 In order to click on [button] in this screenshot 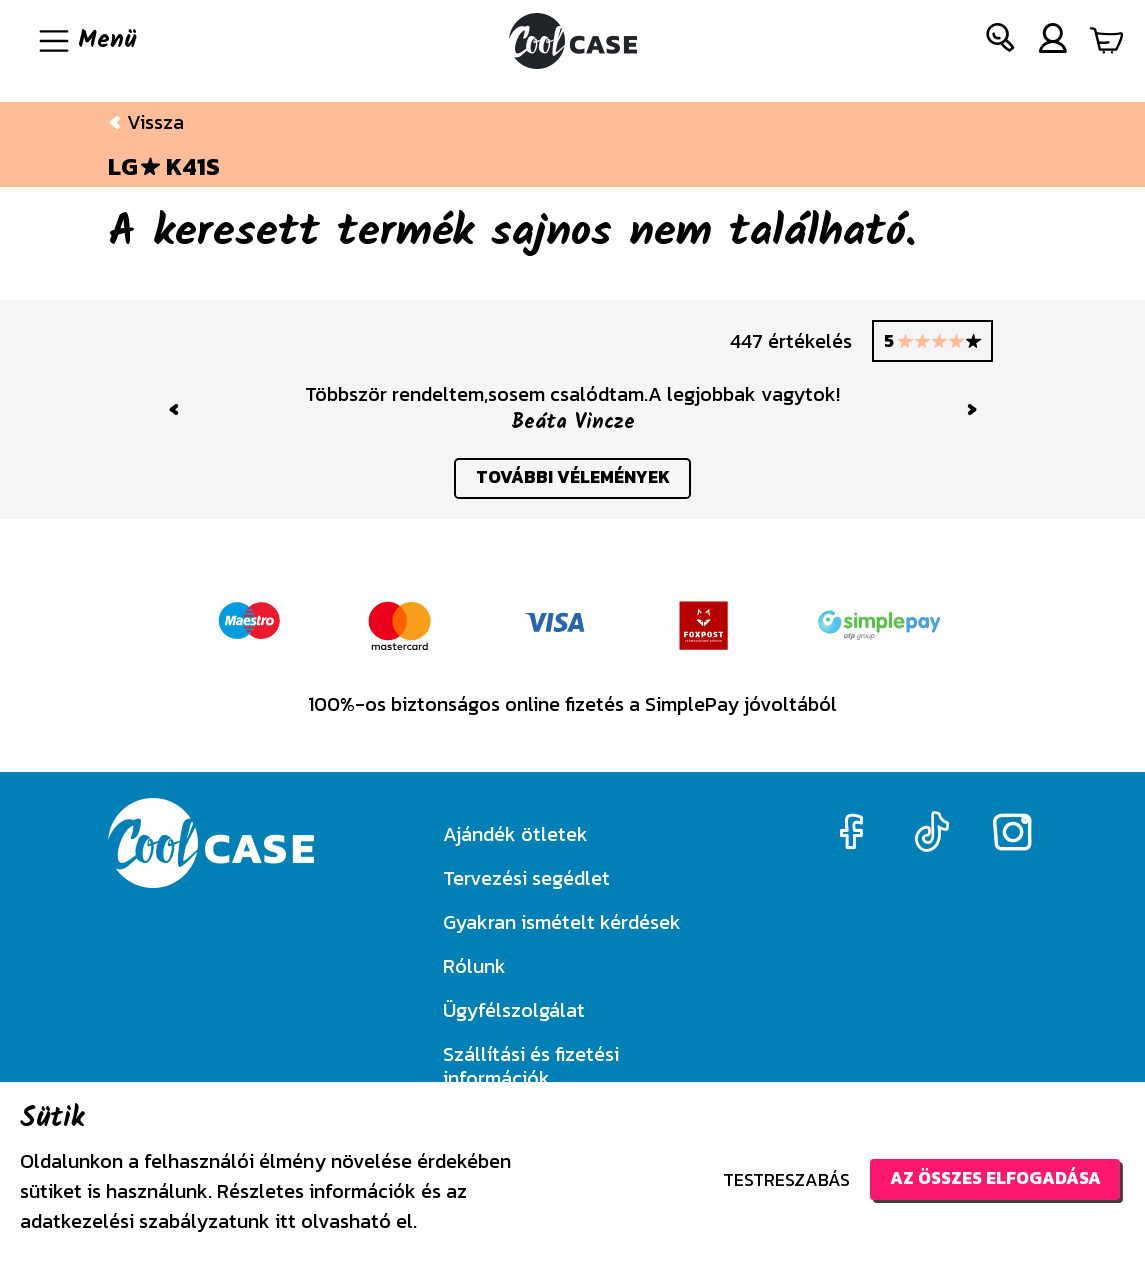, I will do `click(1001, 41)`.